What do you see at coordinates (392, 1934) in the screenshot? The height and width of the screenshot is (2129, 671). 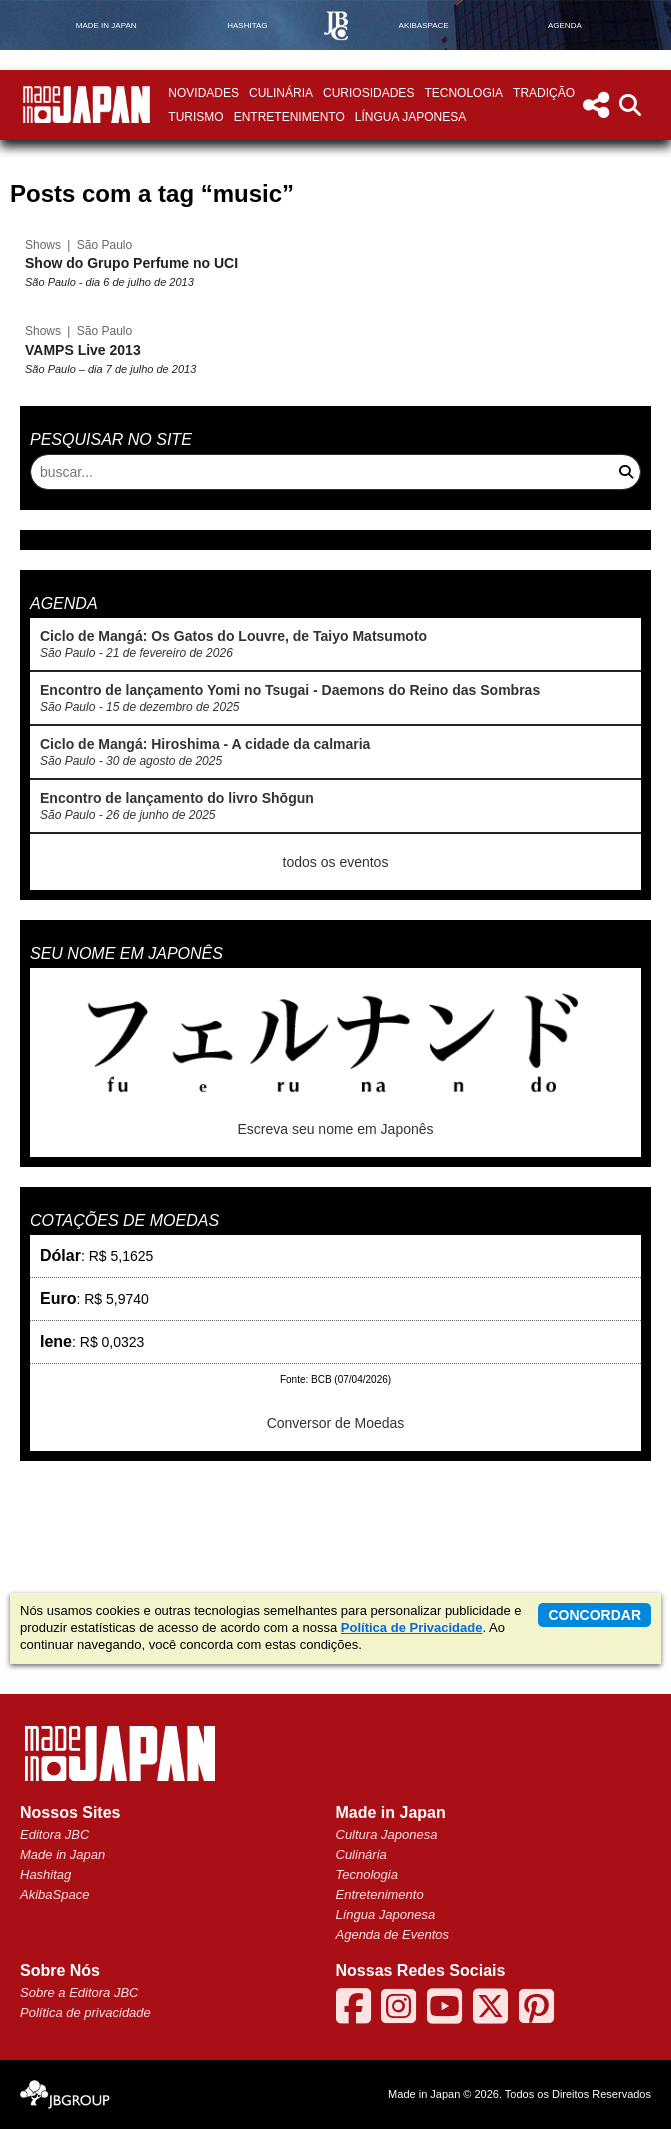 I see `Agenda de Eventos` at bounding box center [392, 1934].